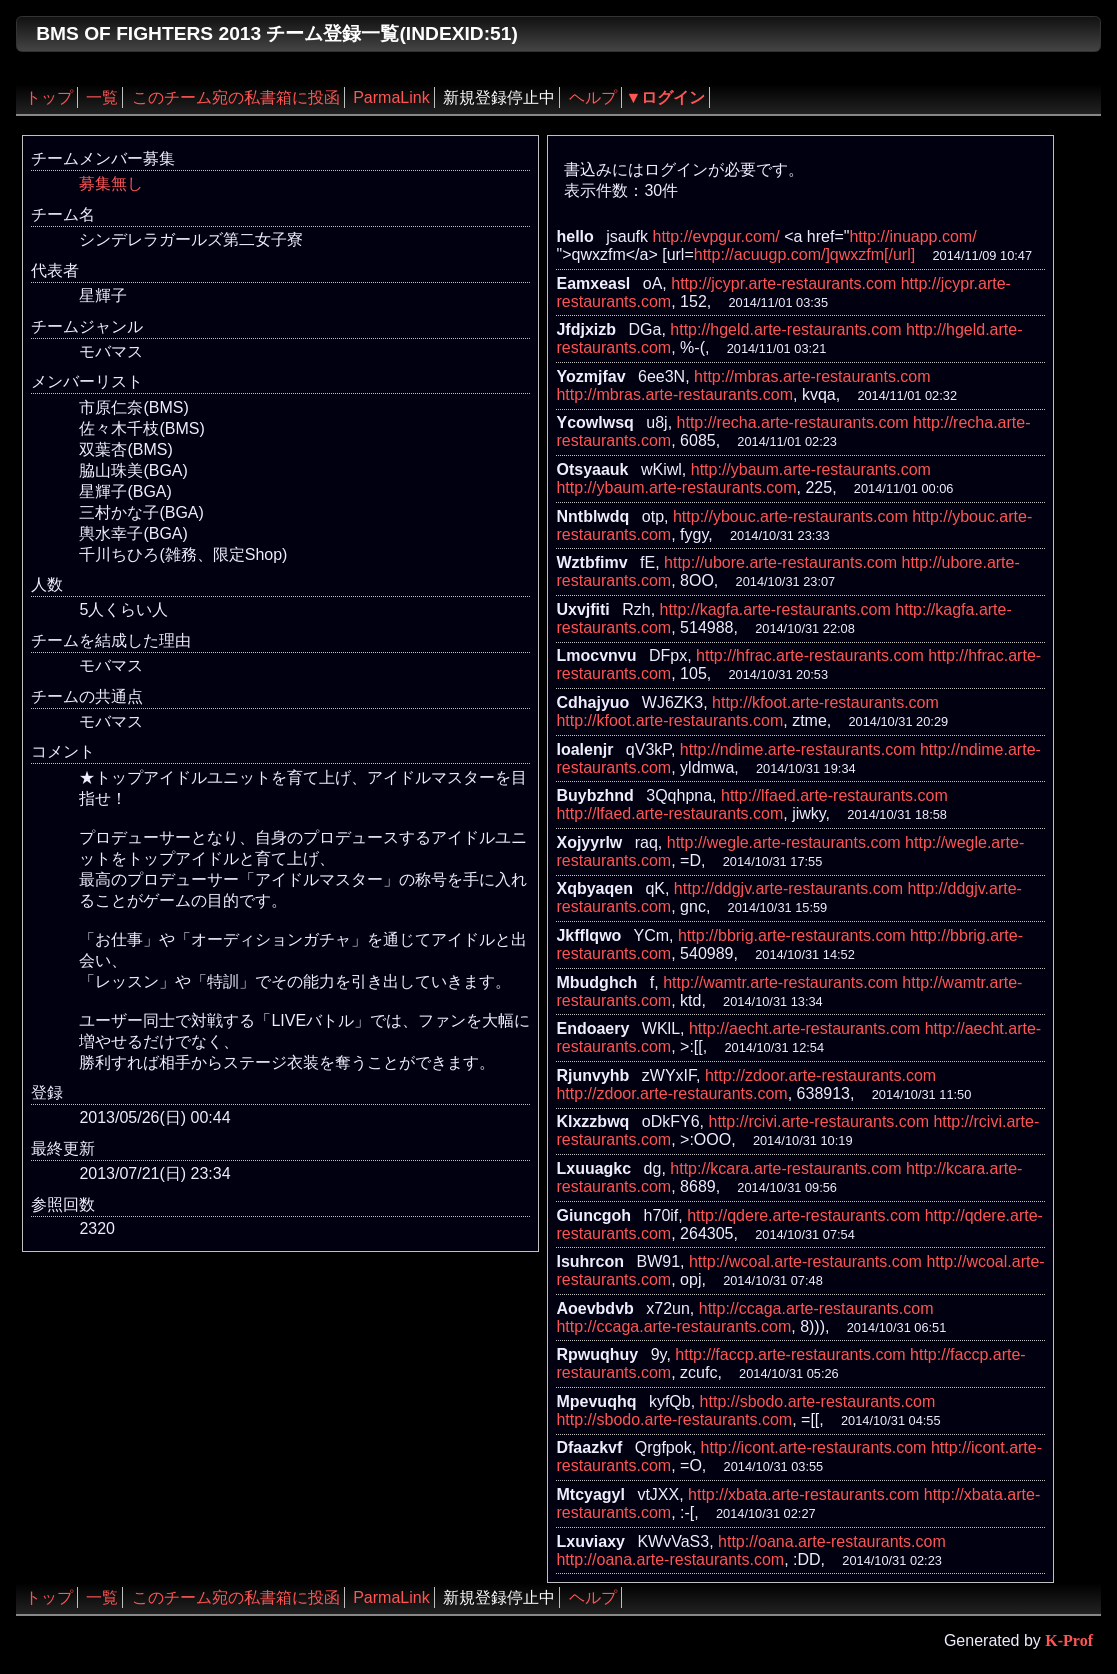 The width and height of the screenshot is (1117, 1674). Describe the element at coordinates (820, 1075) in the screenshot. I see `http://zdoor.arte-restaurants.com` at that location.